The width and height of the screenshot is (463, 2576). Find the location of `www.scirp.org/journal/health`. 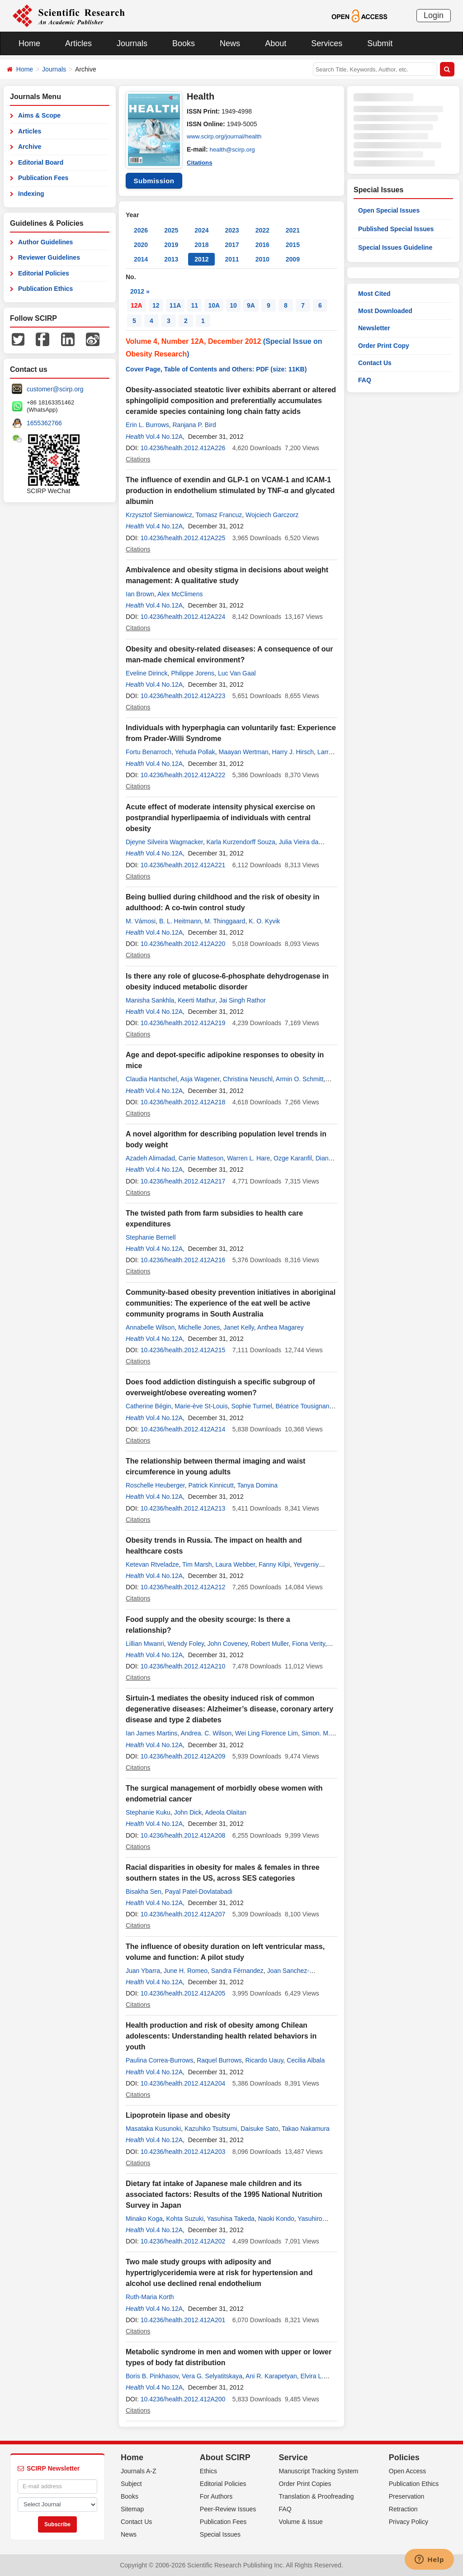

www.scirp.org/journal/health is located at coordinates (226, 136).